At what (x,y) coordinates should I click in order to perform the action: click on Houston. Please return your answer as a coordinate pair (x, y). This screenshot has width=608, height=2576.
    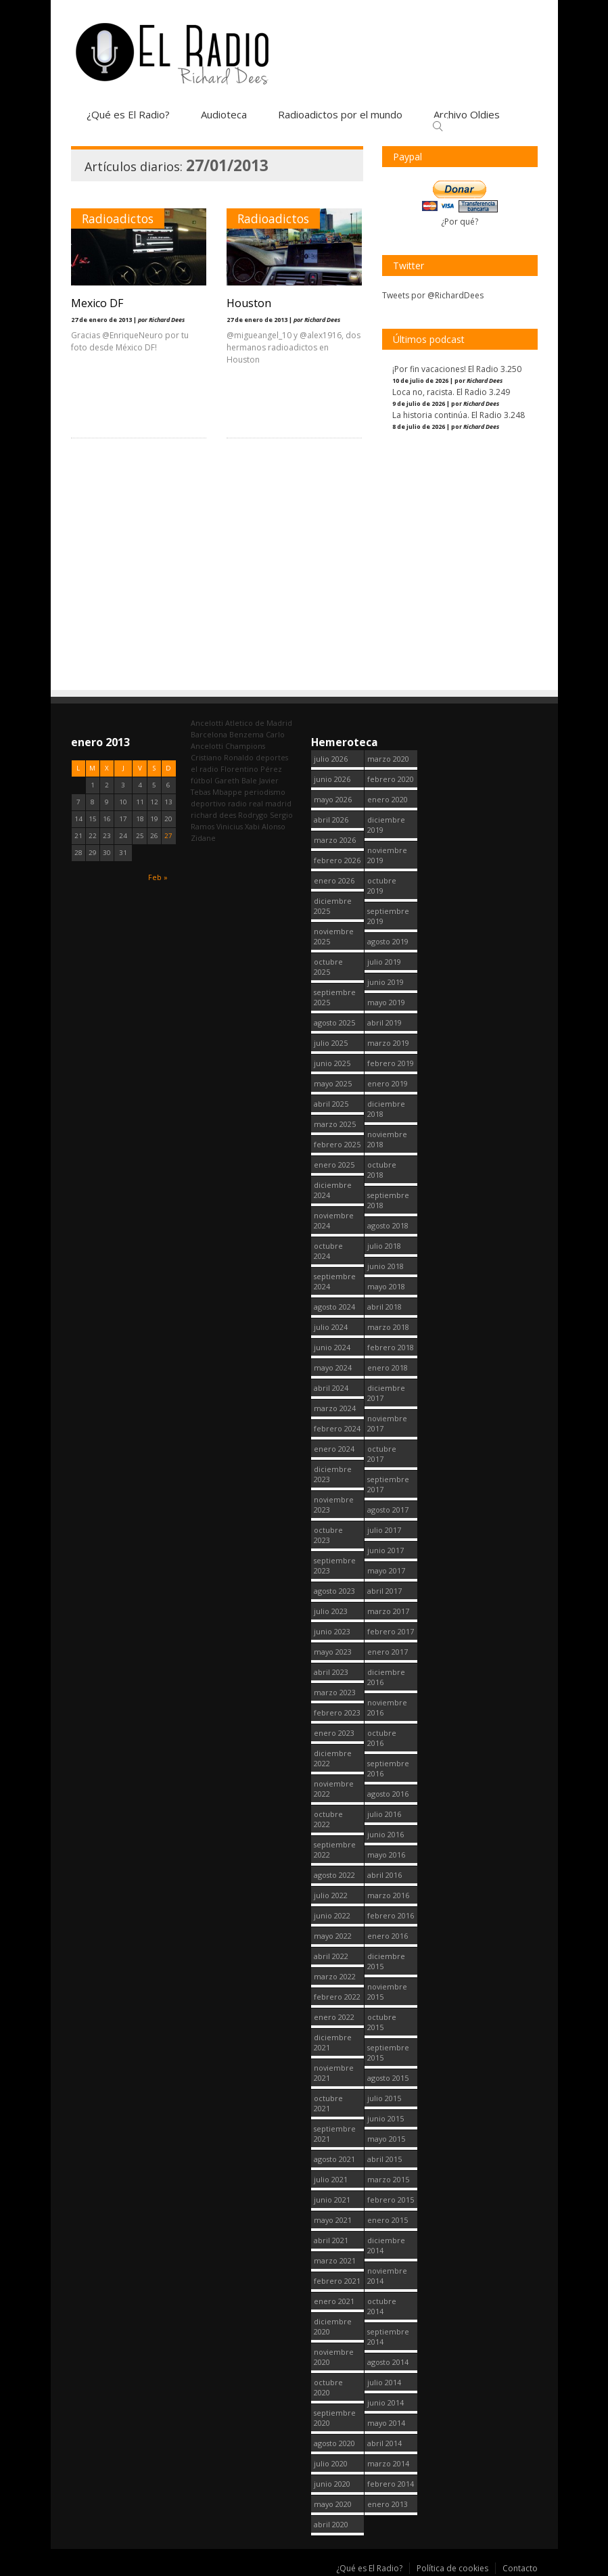
    Looking at the image, I should click on (249, 303).